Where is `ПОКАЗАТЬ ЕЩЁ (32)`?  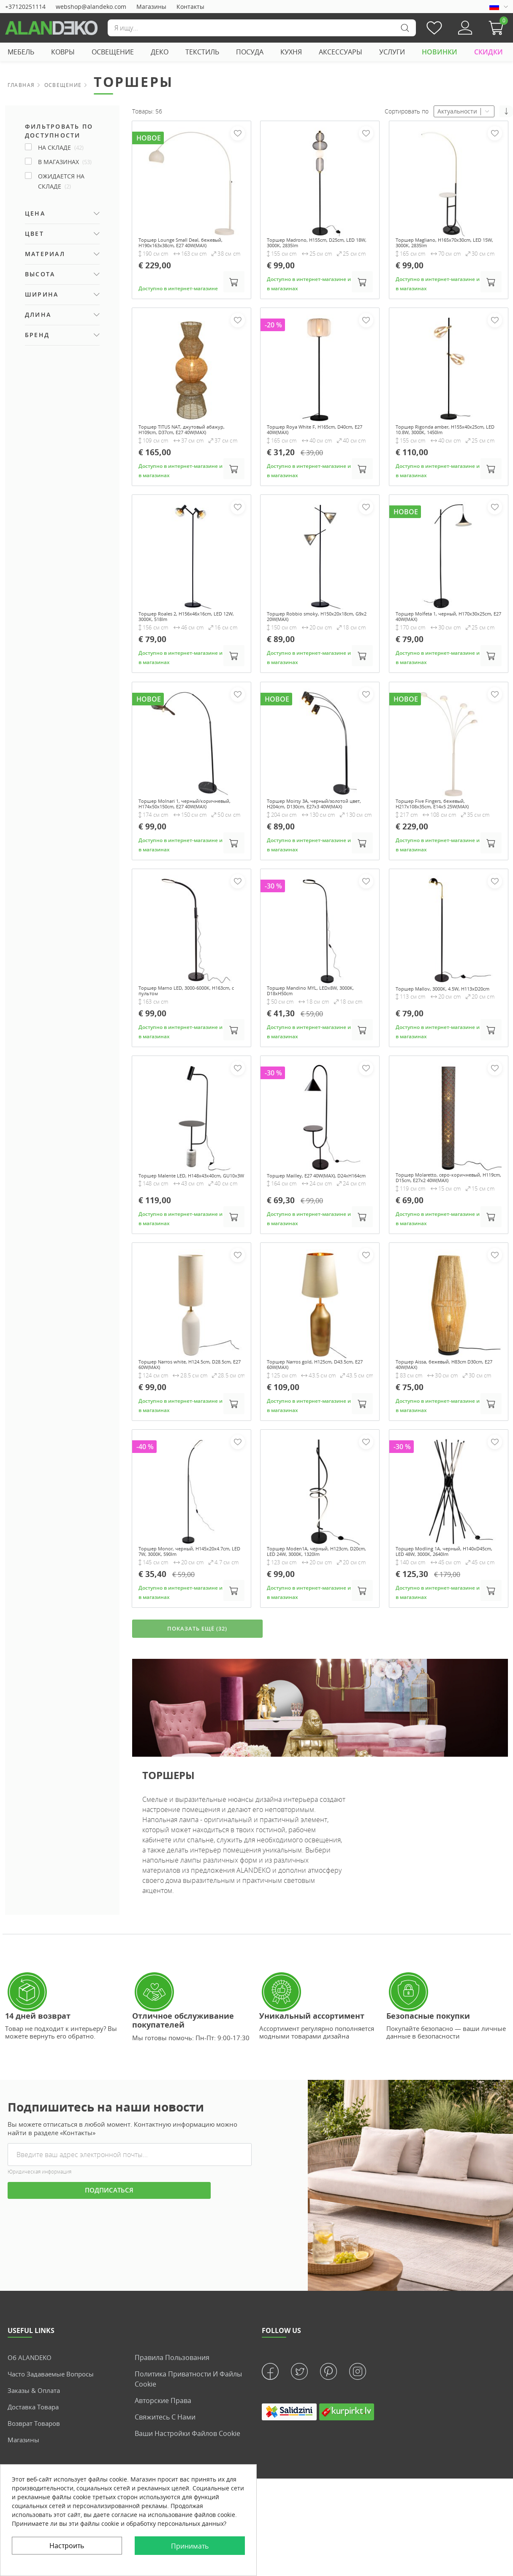 ПОКАЗАТЬ ЕЩЁ (32) is located at coordinates (197, 1691).